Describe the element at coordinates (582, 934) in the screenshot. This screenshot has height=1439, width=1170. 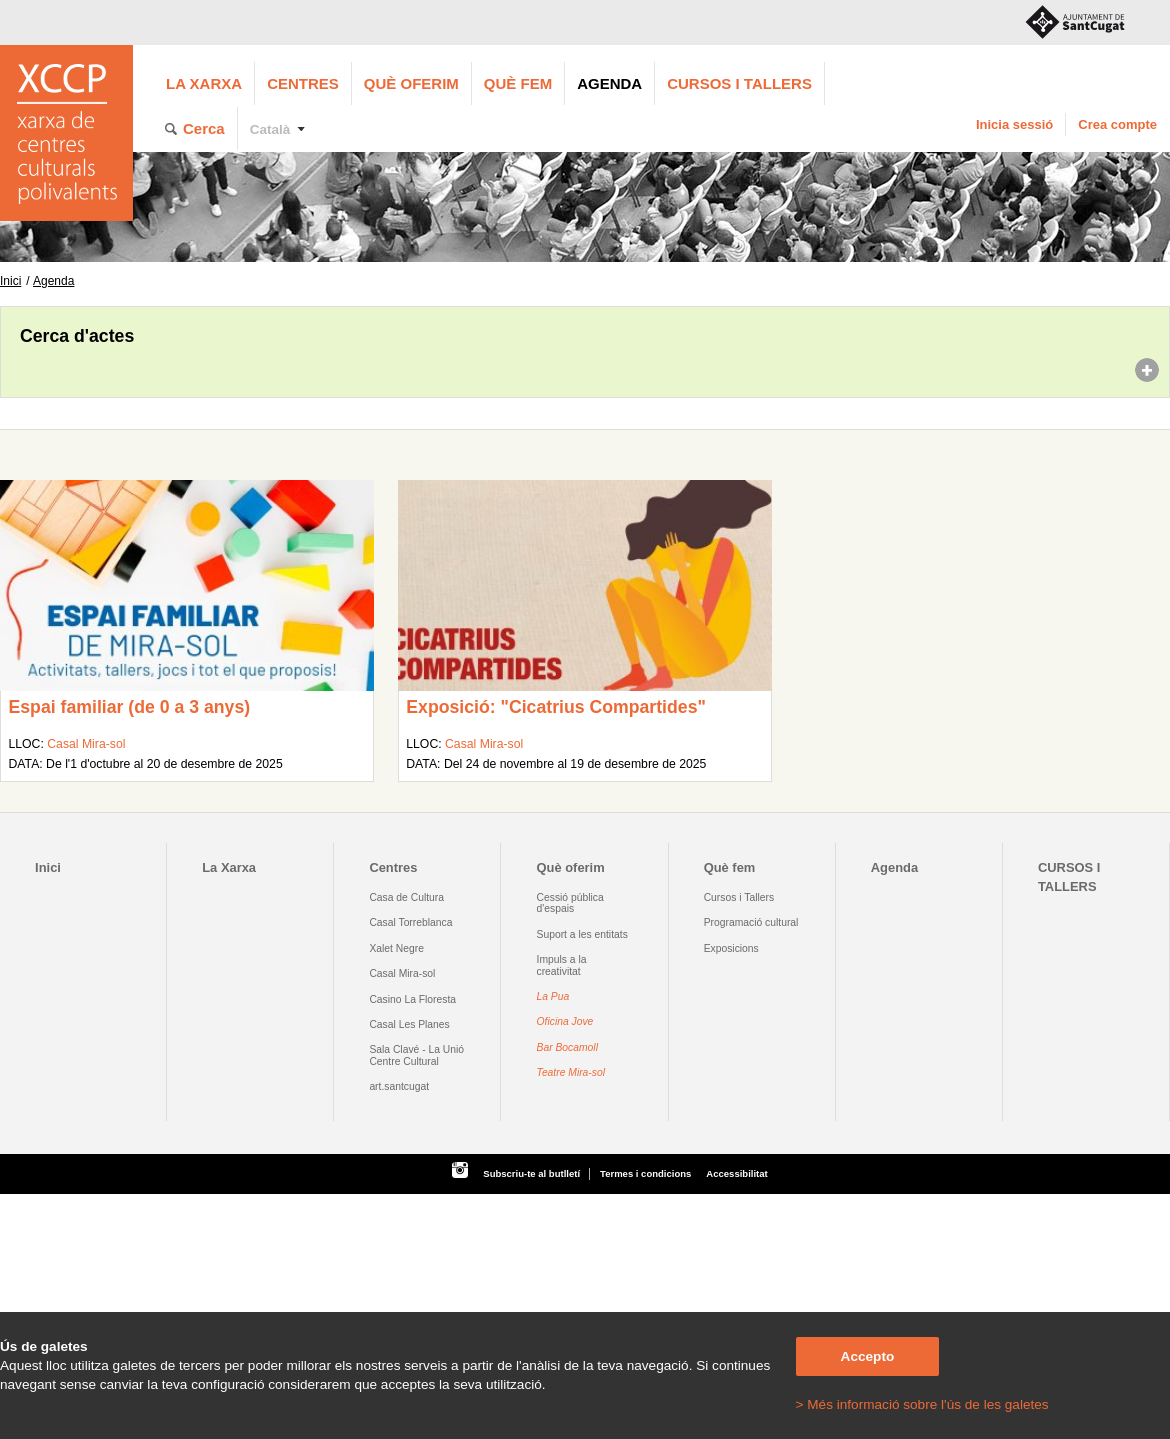
I see `Suport a les entitats` at that location.